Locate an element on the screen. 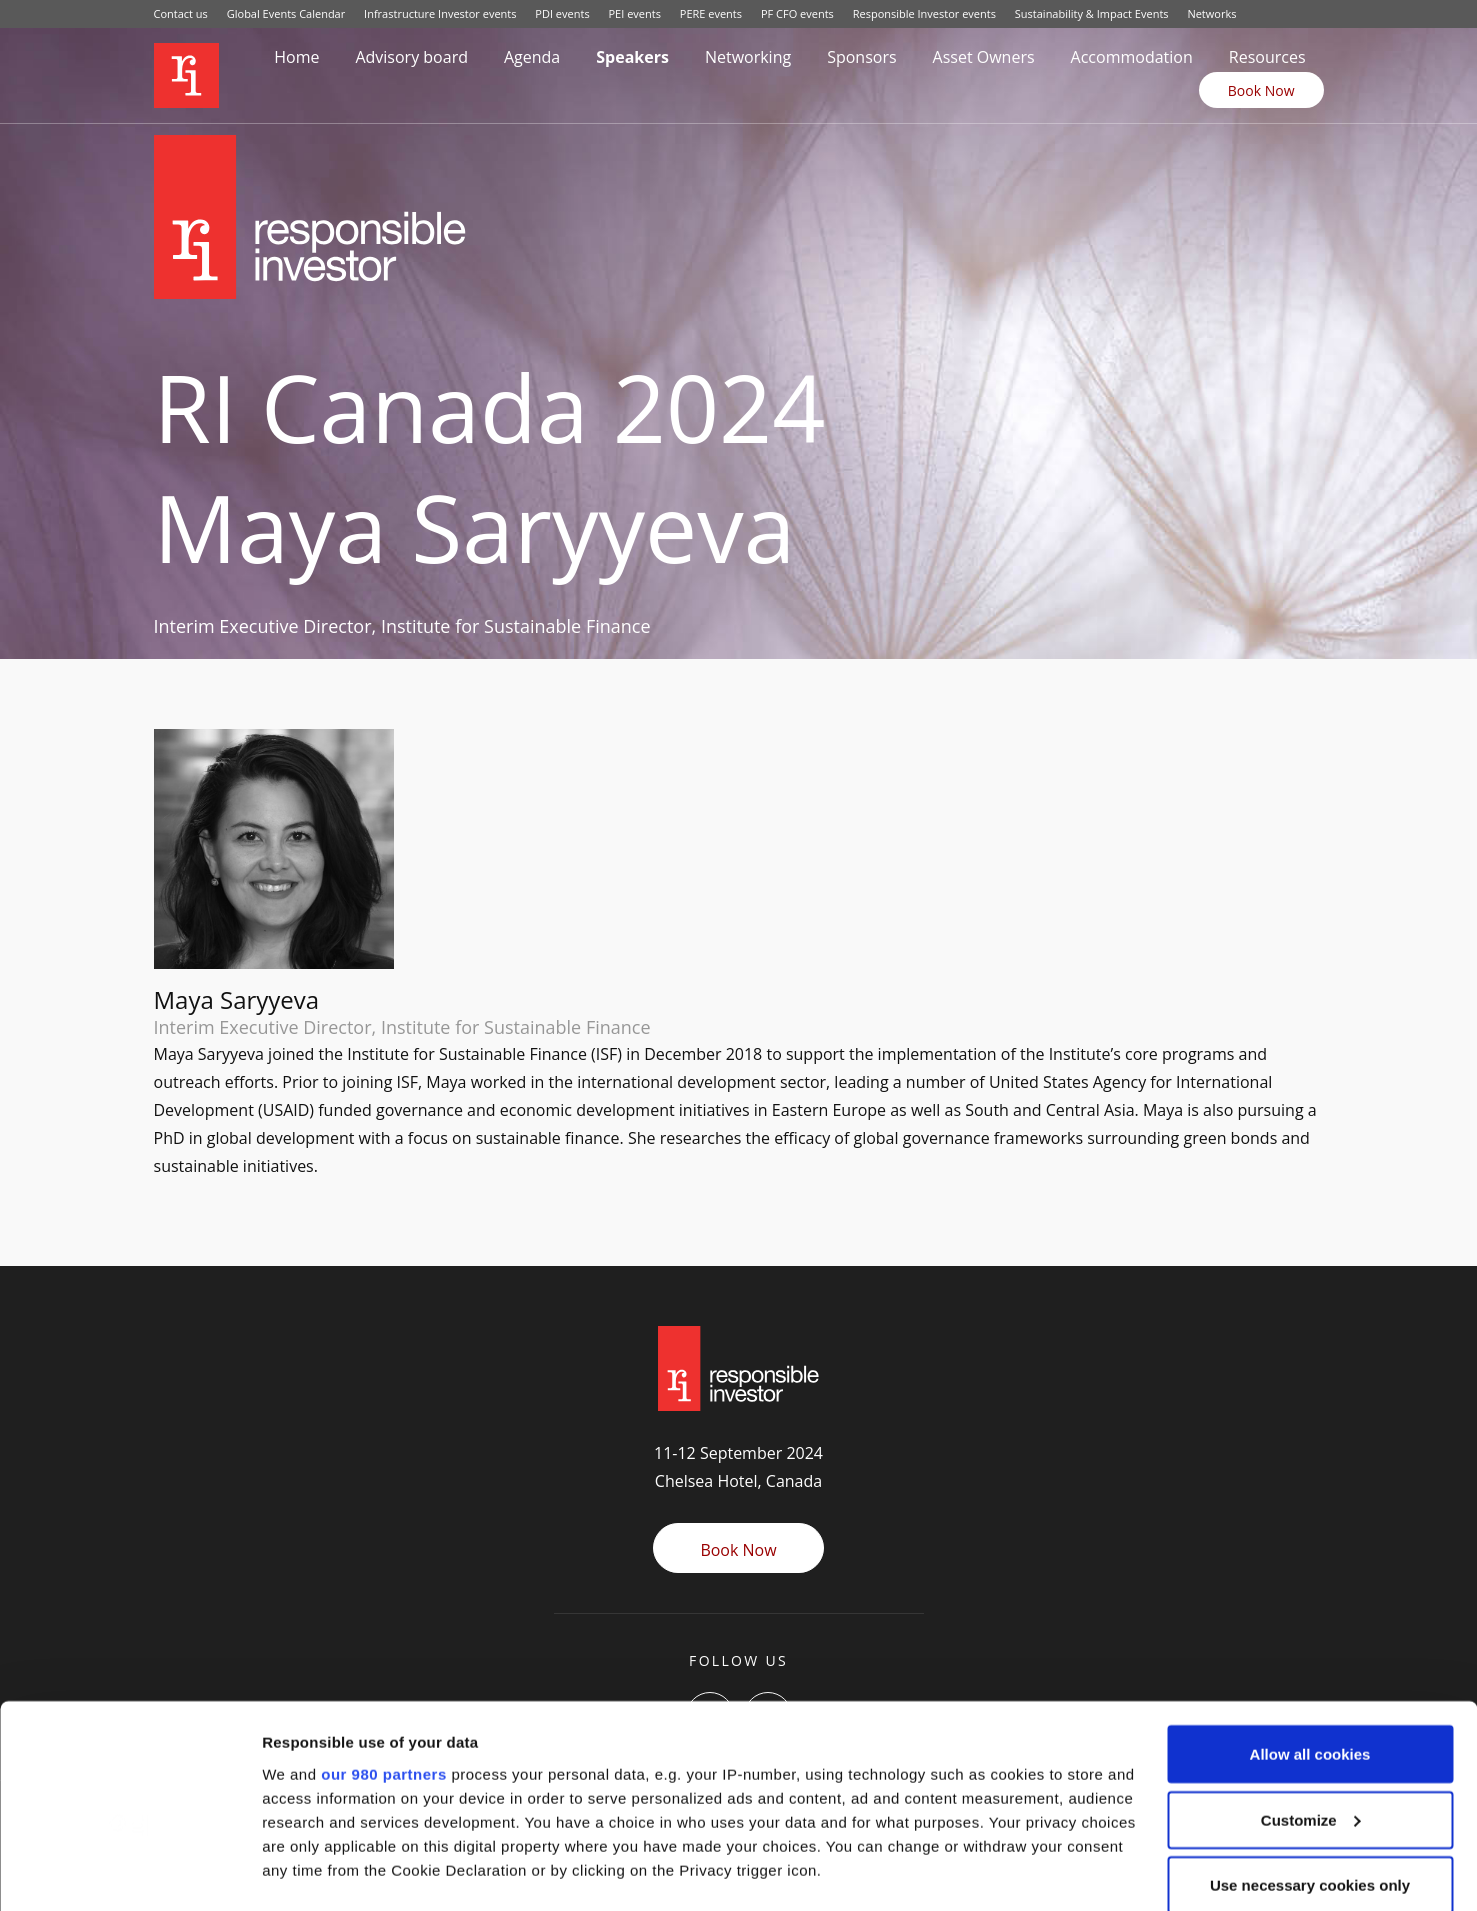 The height and width of the screenshot is (1911, 1477). our 980 partners is located at coordinates (384, 1650).